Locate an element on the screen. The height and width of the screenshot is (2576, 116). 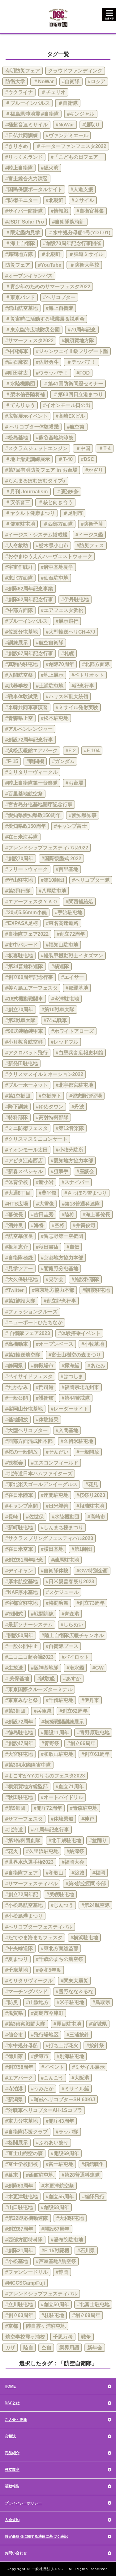
＃第41回防衛問題セミナー is located at coordinates (73, 383).